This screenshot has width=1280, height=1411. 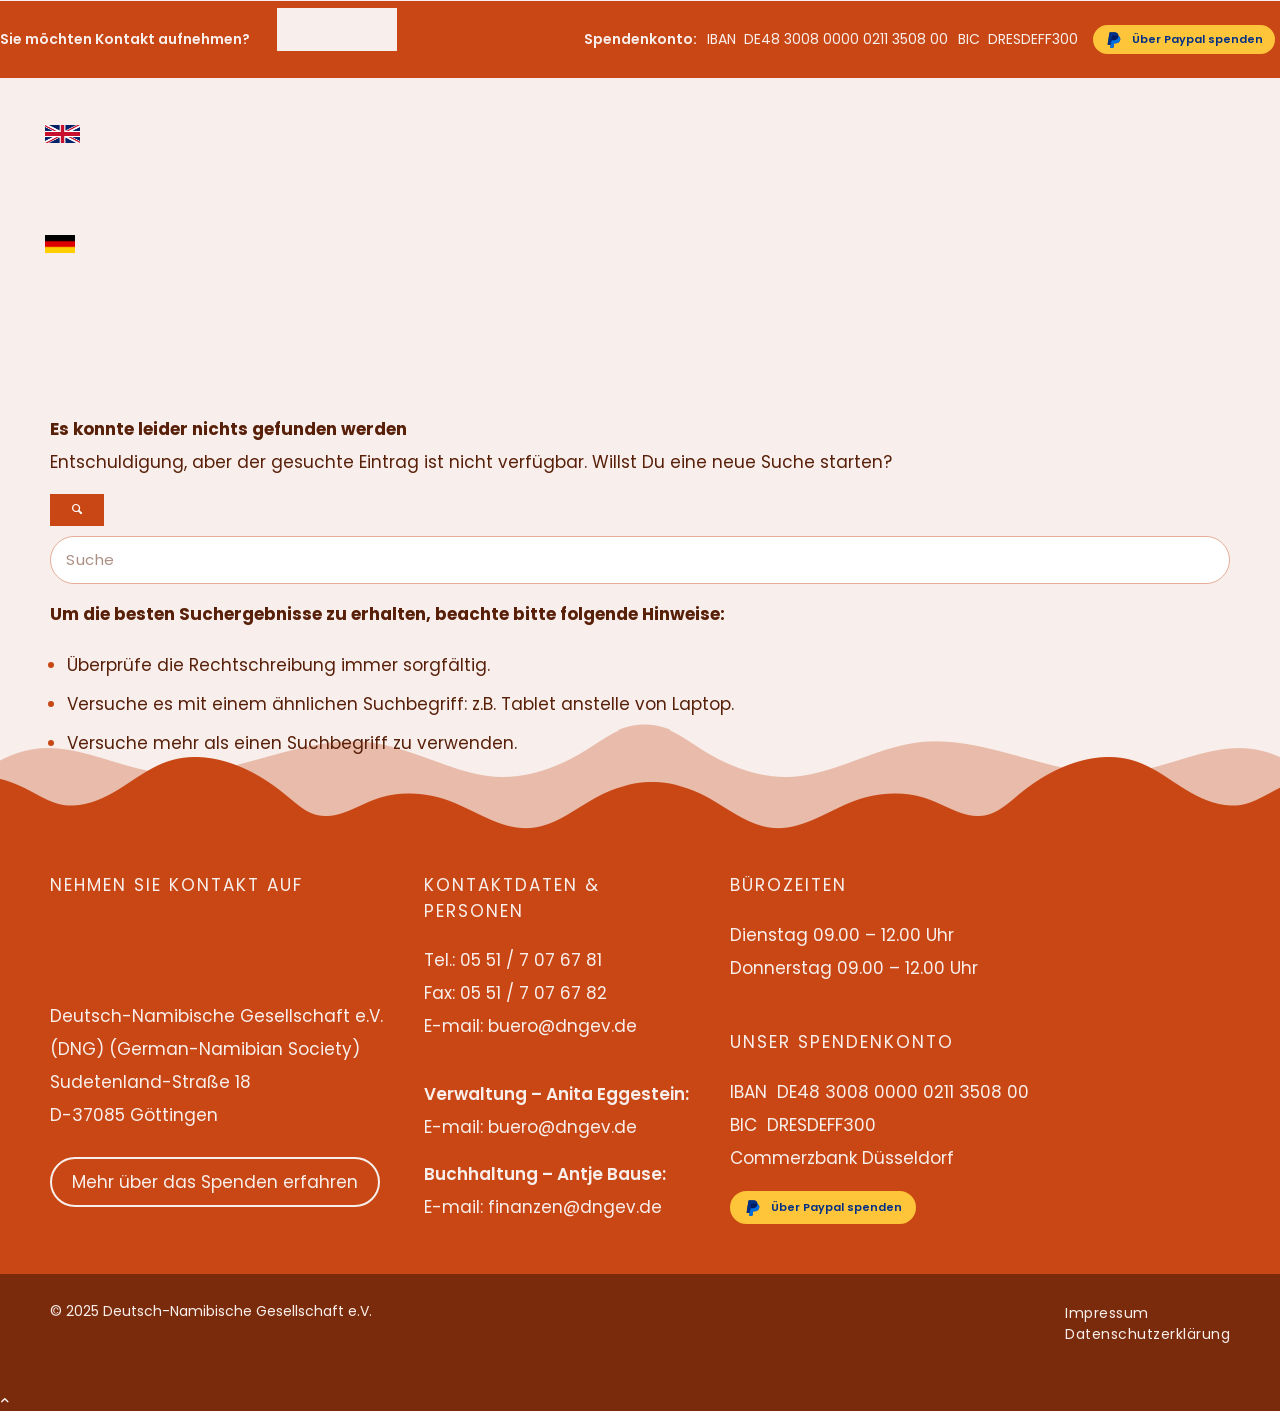 I want to click on buero@dngev.de, so click(x=337, y=39).